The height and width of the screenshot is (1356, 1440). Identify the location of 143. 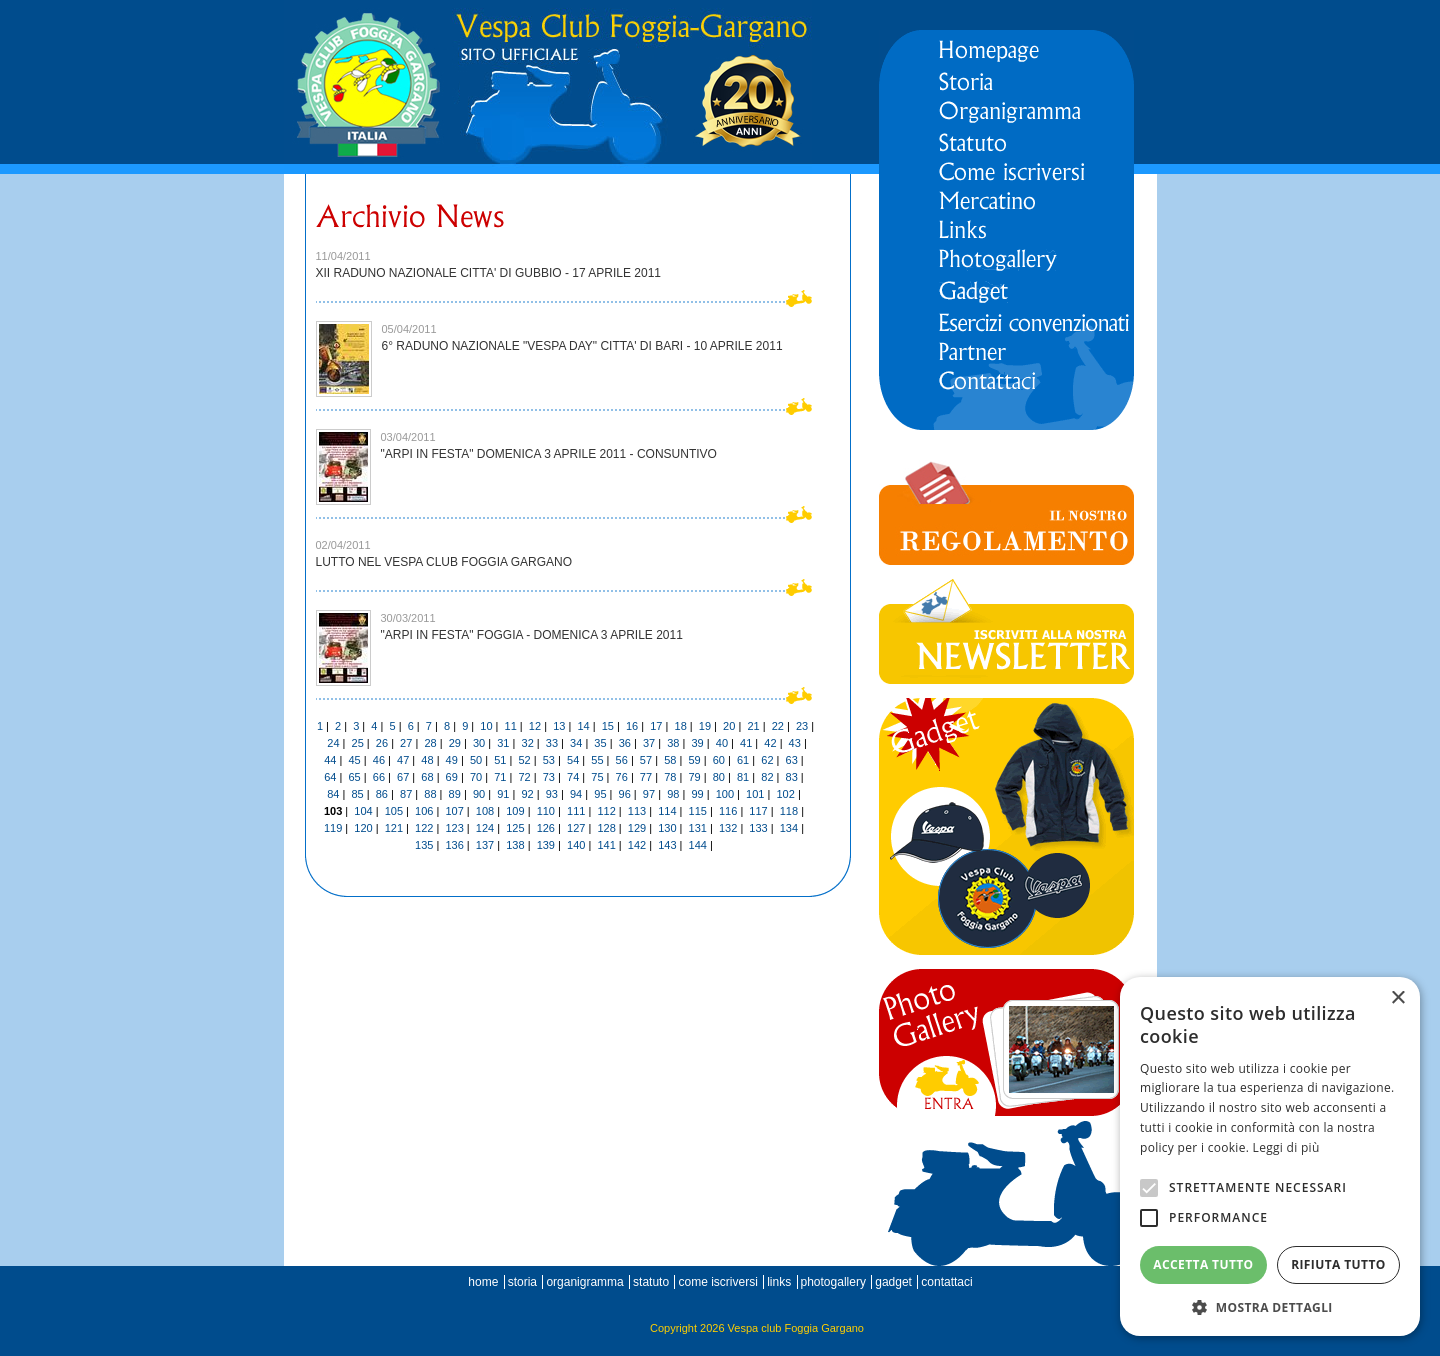
(667, 845).